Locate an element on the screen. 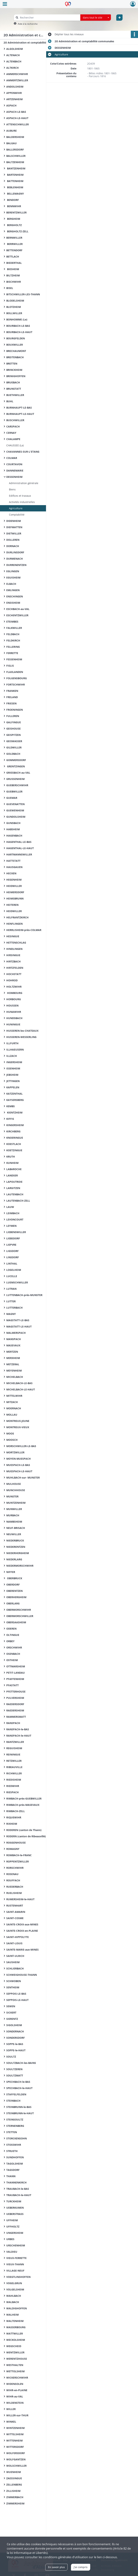 The width and height of the screenshot is (138, 2576). DOLLEREN is located at coordinates (12, 539).